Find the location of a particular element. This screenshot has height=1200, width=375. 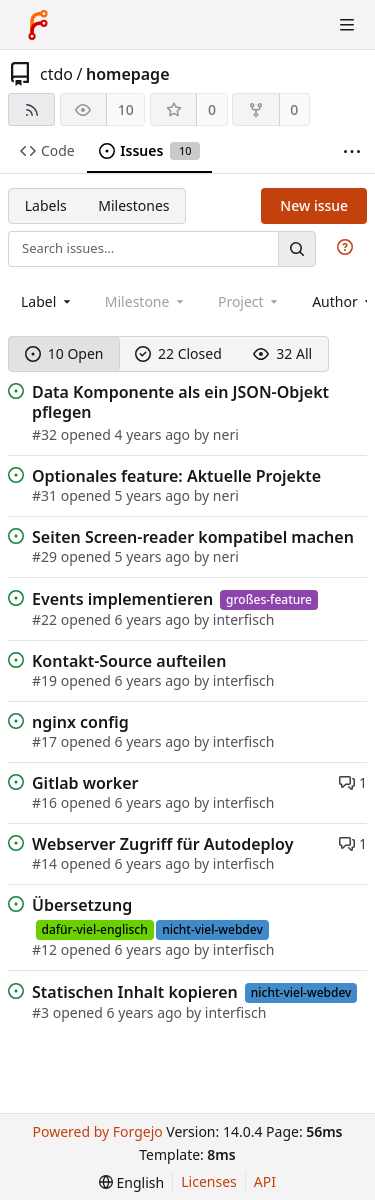

Powered by Forgejo is located at coordinates (97, 1131).